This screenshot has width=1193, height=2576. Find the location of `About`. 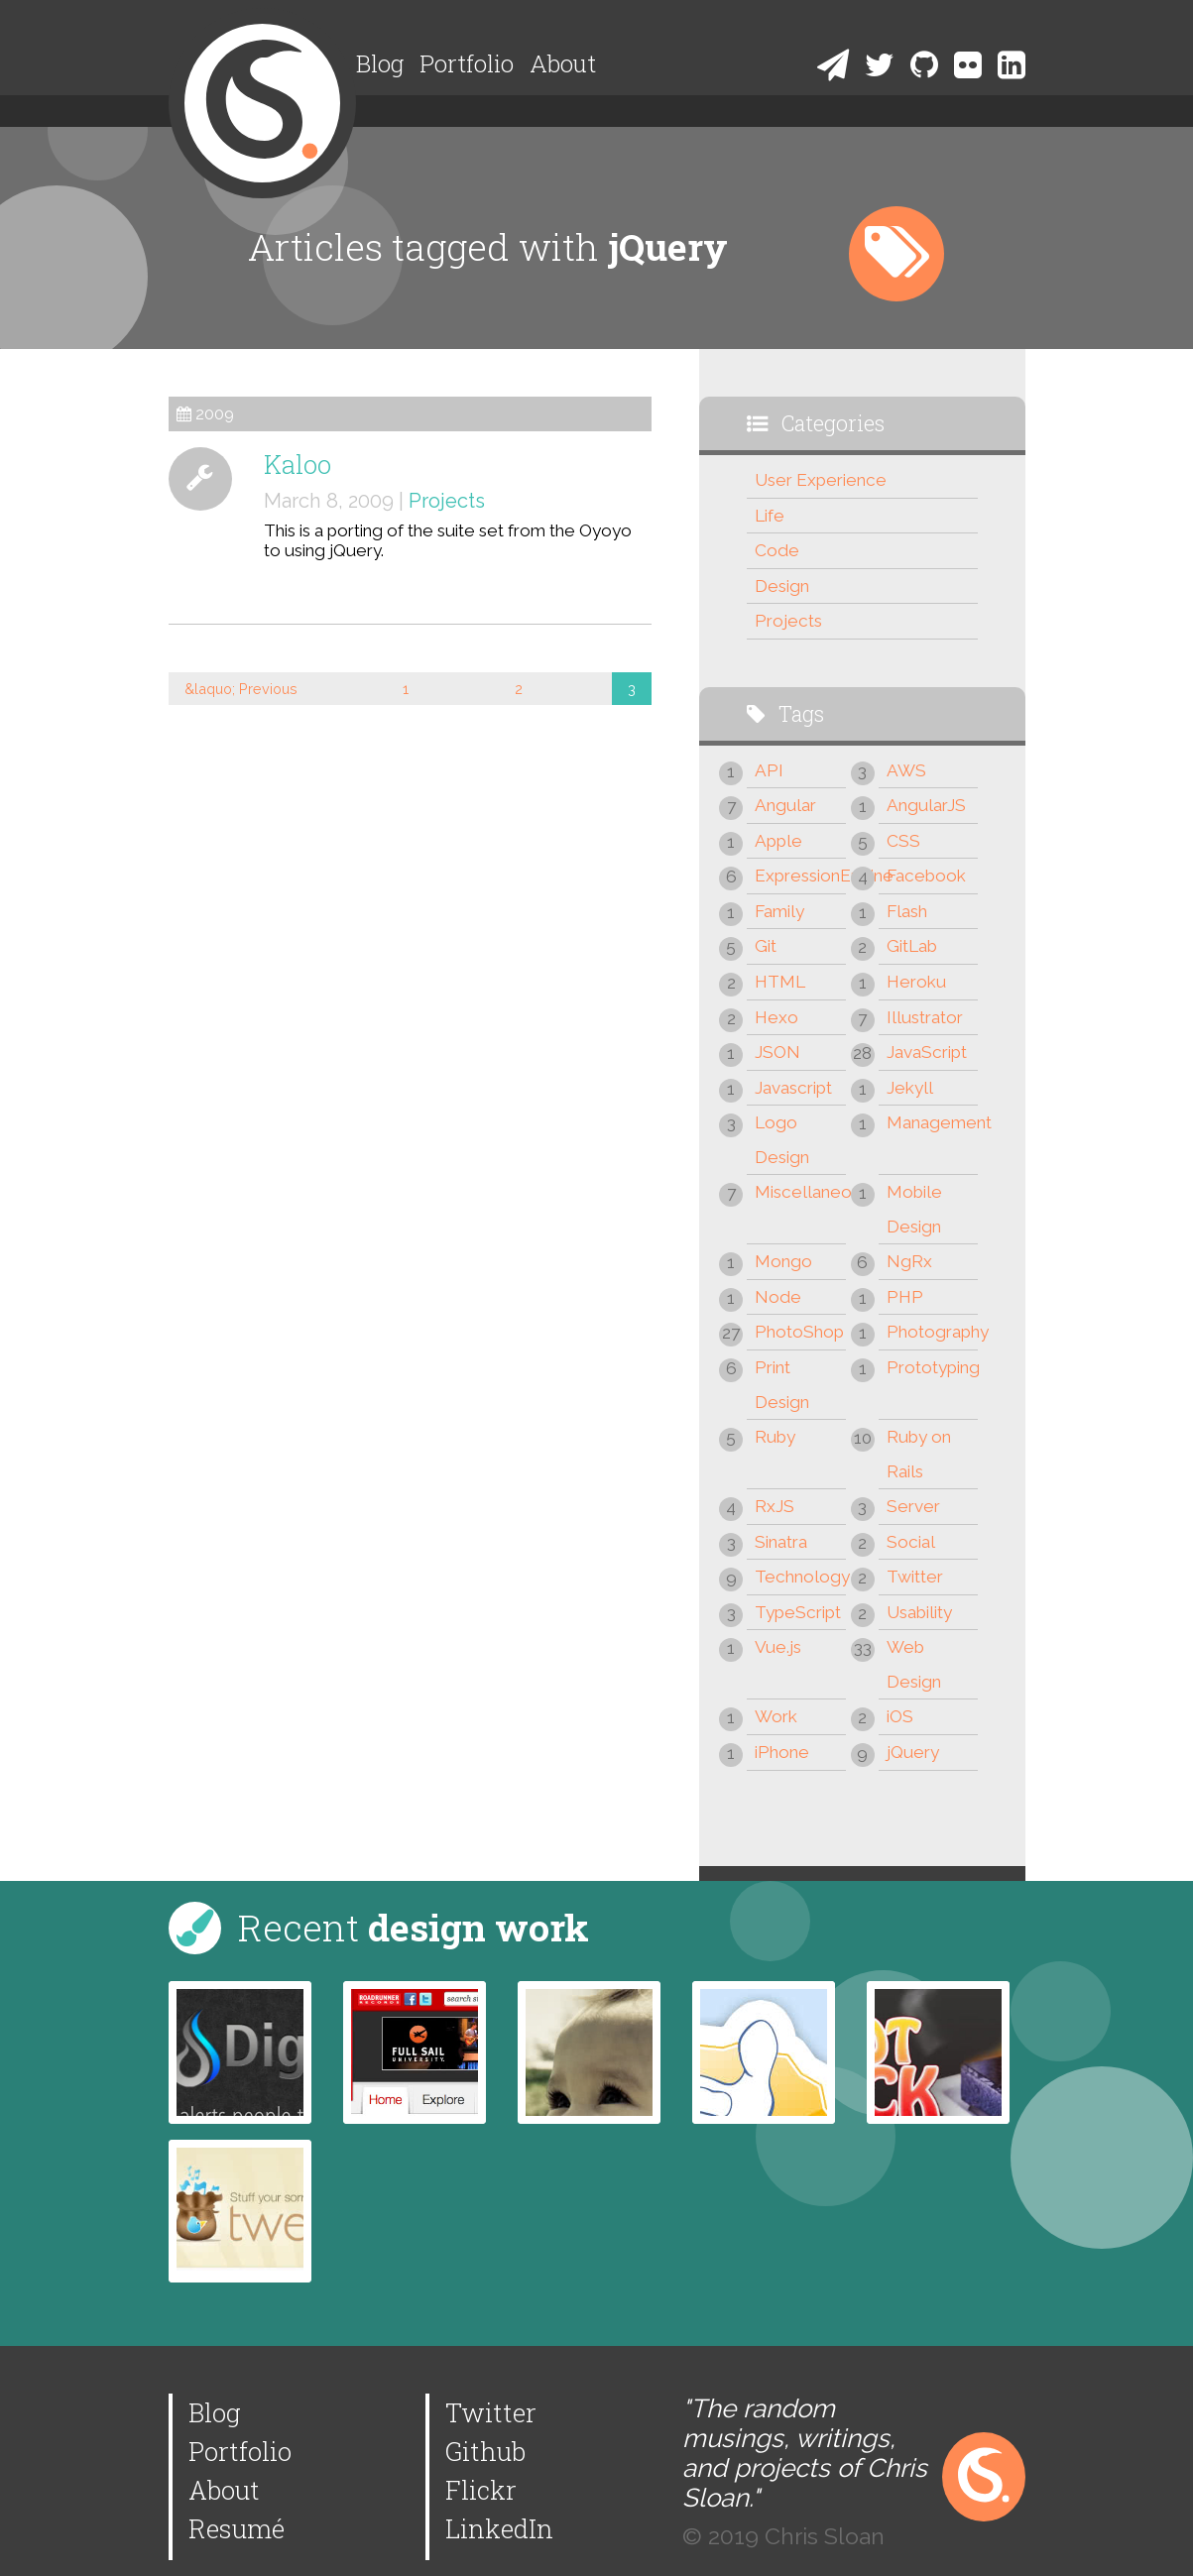

About is located at coordinates (563, 63).